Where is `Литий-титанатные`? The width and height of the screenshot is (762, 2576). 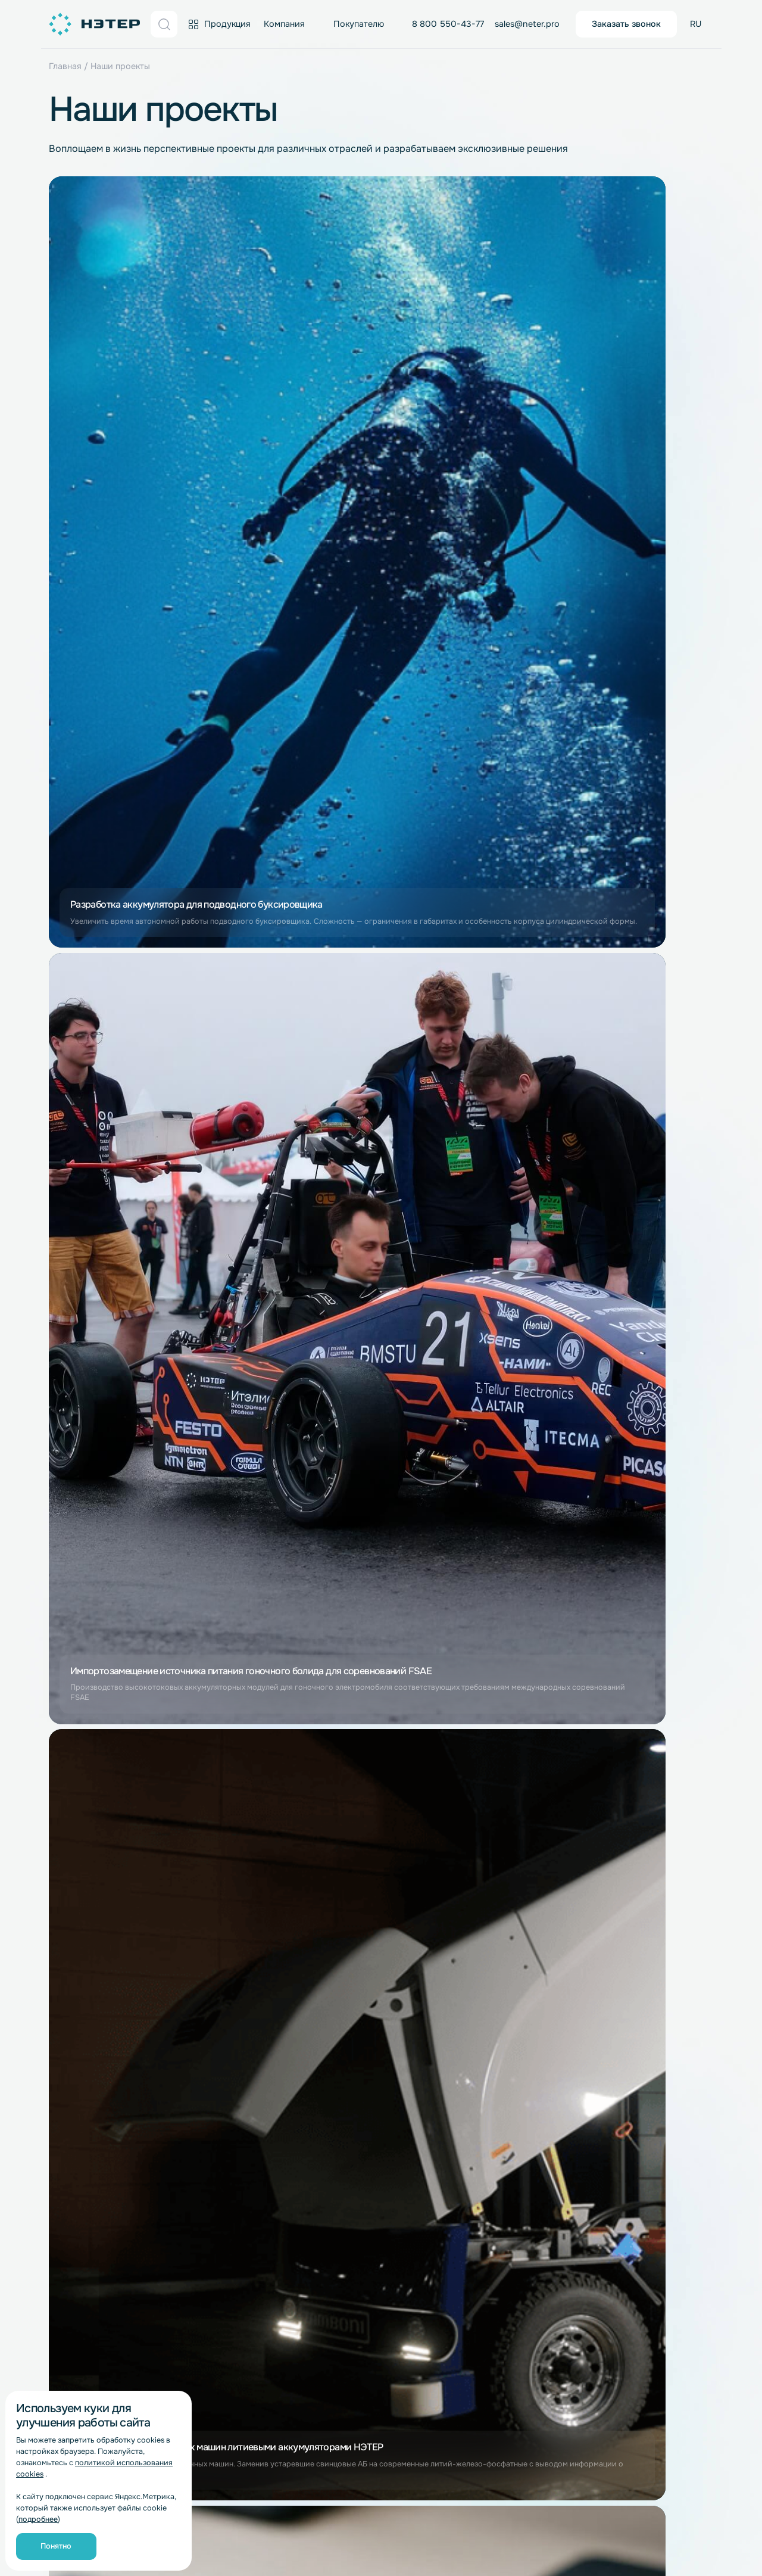
Литий-титанатные is located at coordinates (88, 2172).